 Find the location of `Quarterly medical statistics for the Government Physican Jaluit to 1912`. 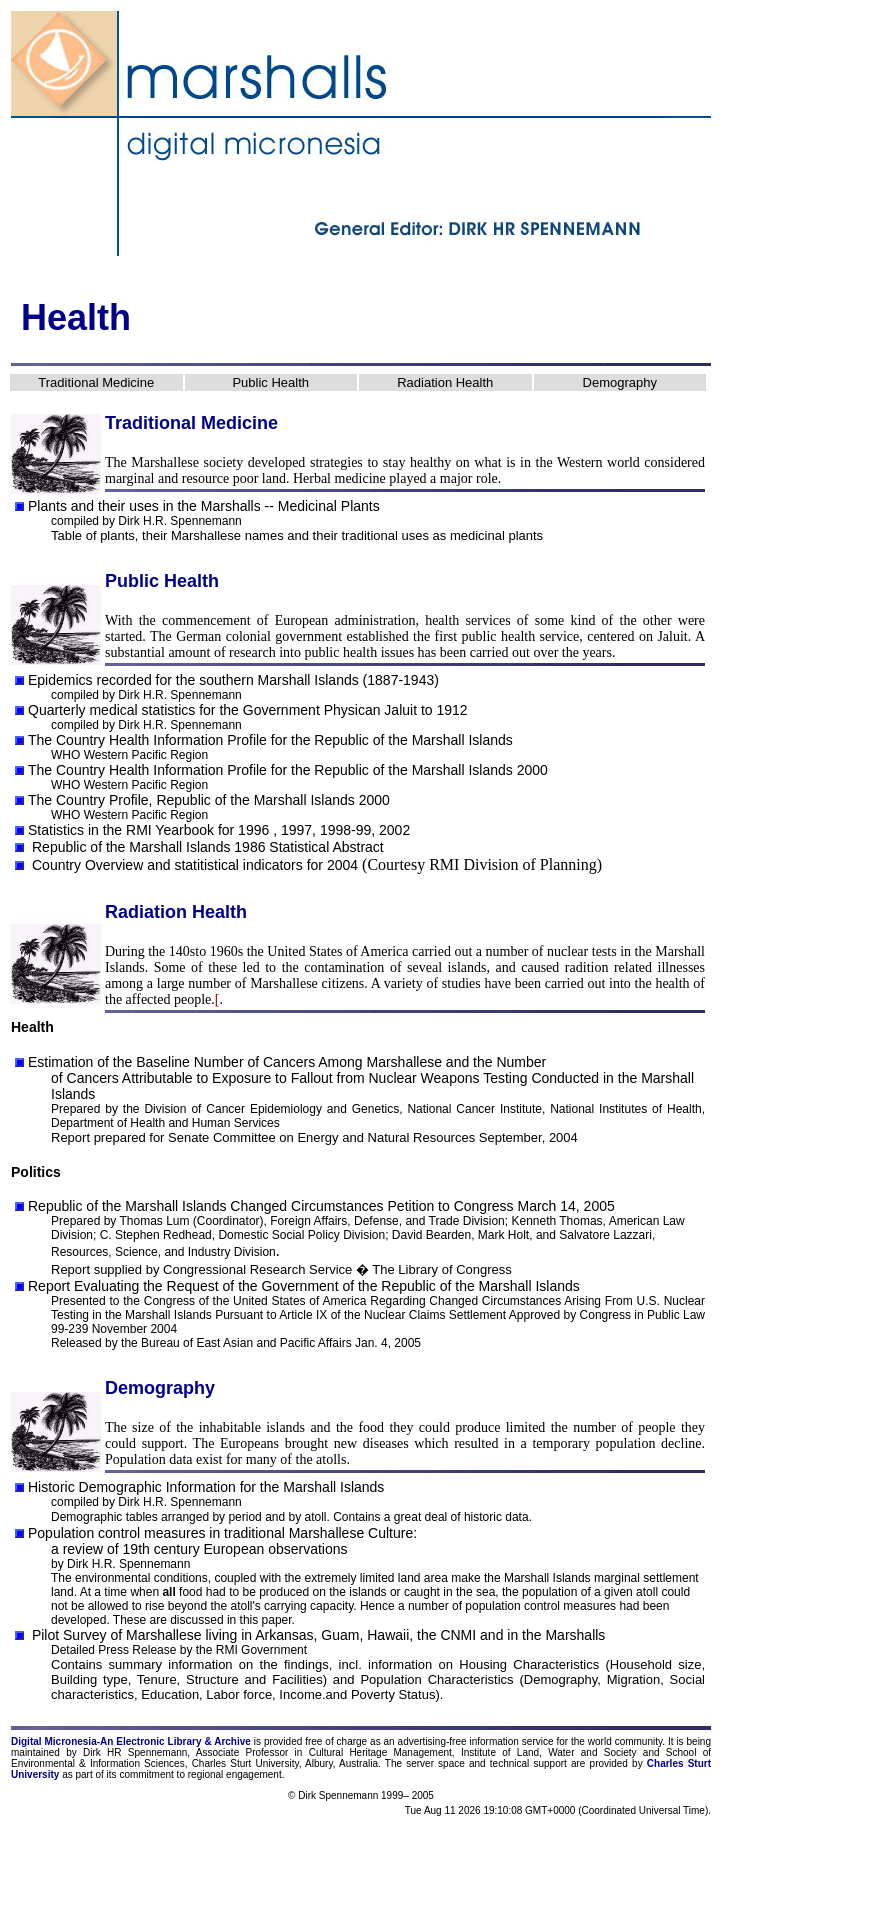

Quarterly medical statistics for the Government Physican Jaluit to 1912 is located at coordinates (248, 710).